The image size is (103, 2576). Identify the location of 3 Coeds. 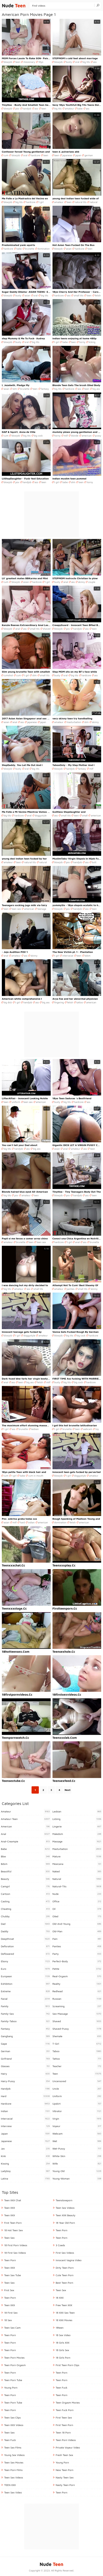
(60, 2245).